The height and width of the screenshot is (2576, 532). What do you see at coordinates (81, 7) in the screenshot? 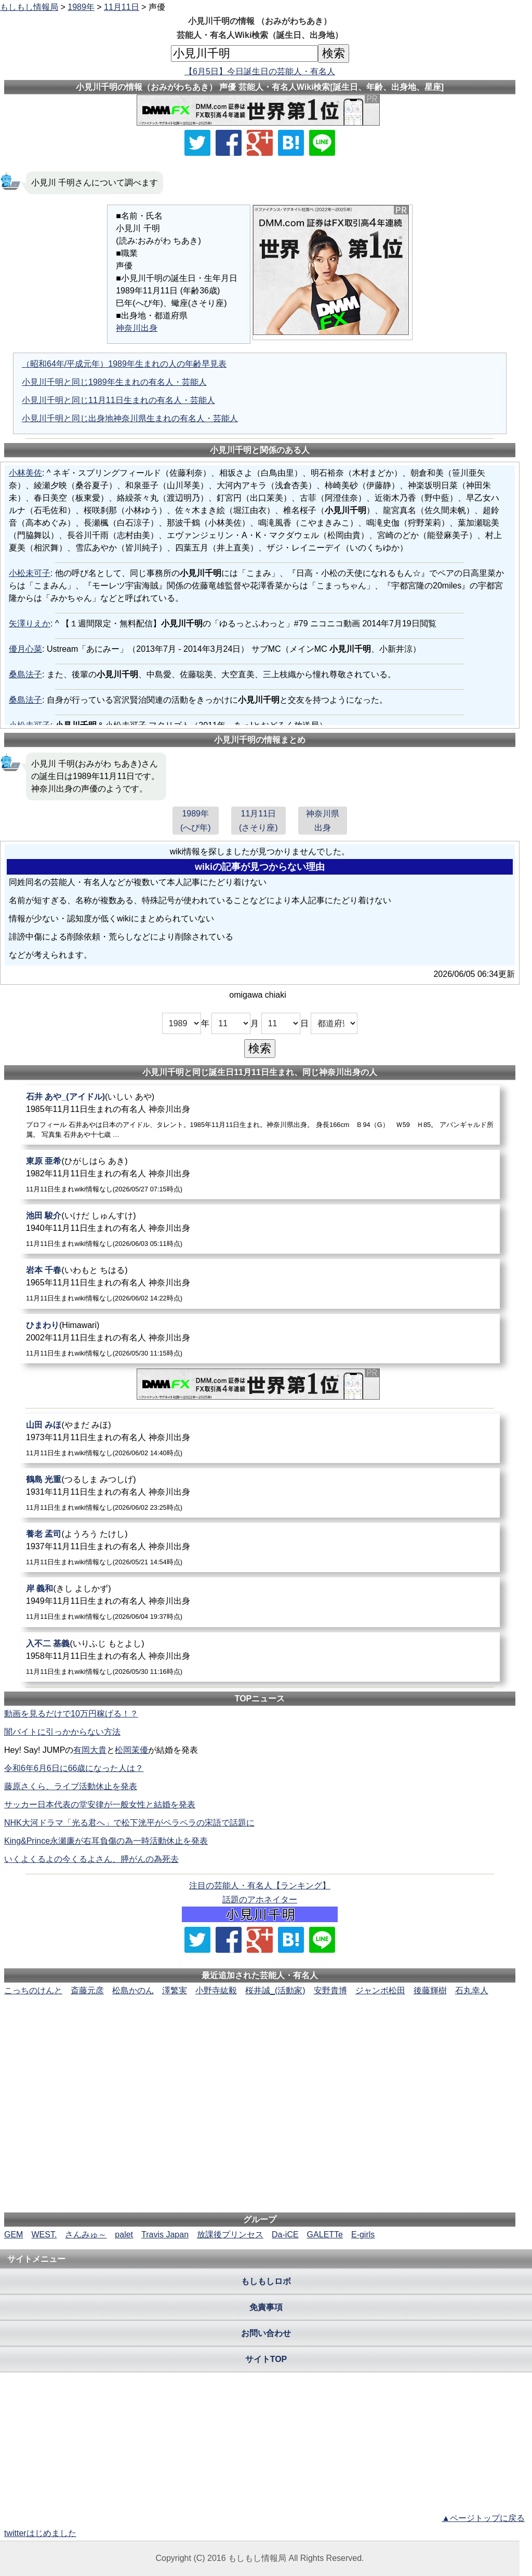
I see `1989年` at bounding box center [81, 7].